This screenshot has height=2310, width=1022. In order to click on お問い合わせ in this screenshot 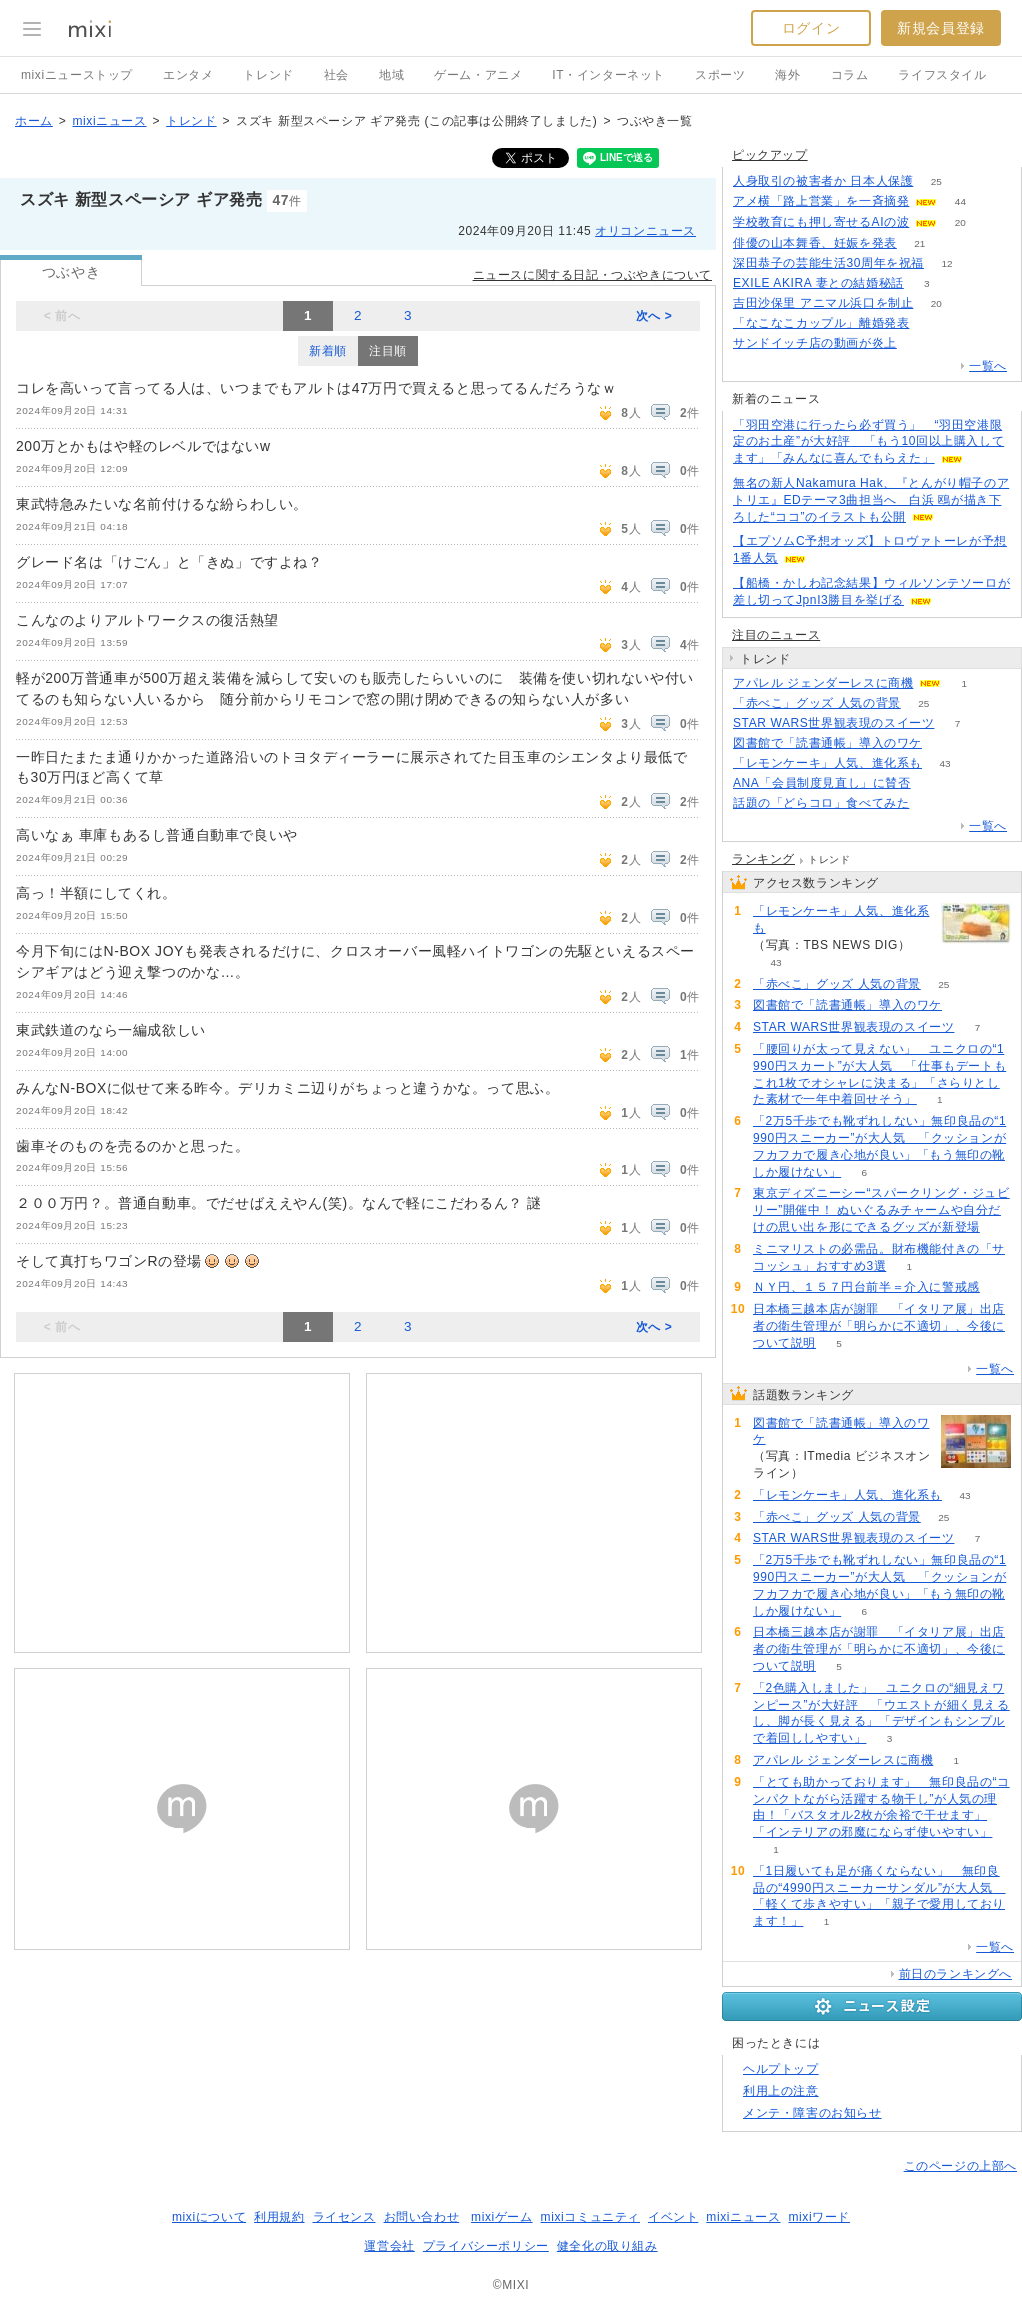, I will do `click(422, 2217)`.